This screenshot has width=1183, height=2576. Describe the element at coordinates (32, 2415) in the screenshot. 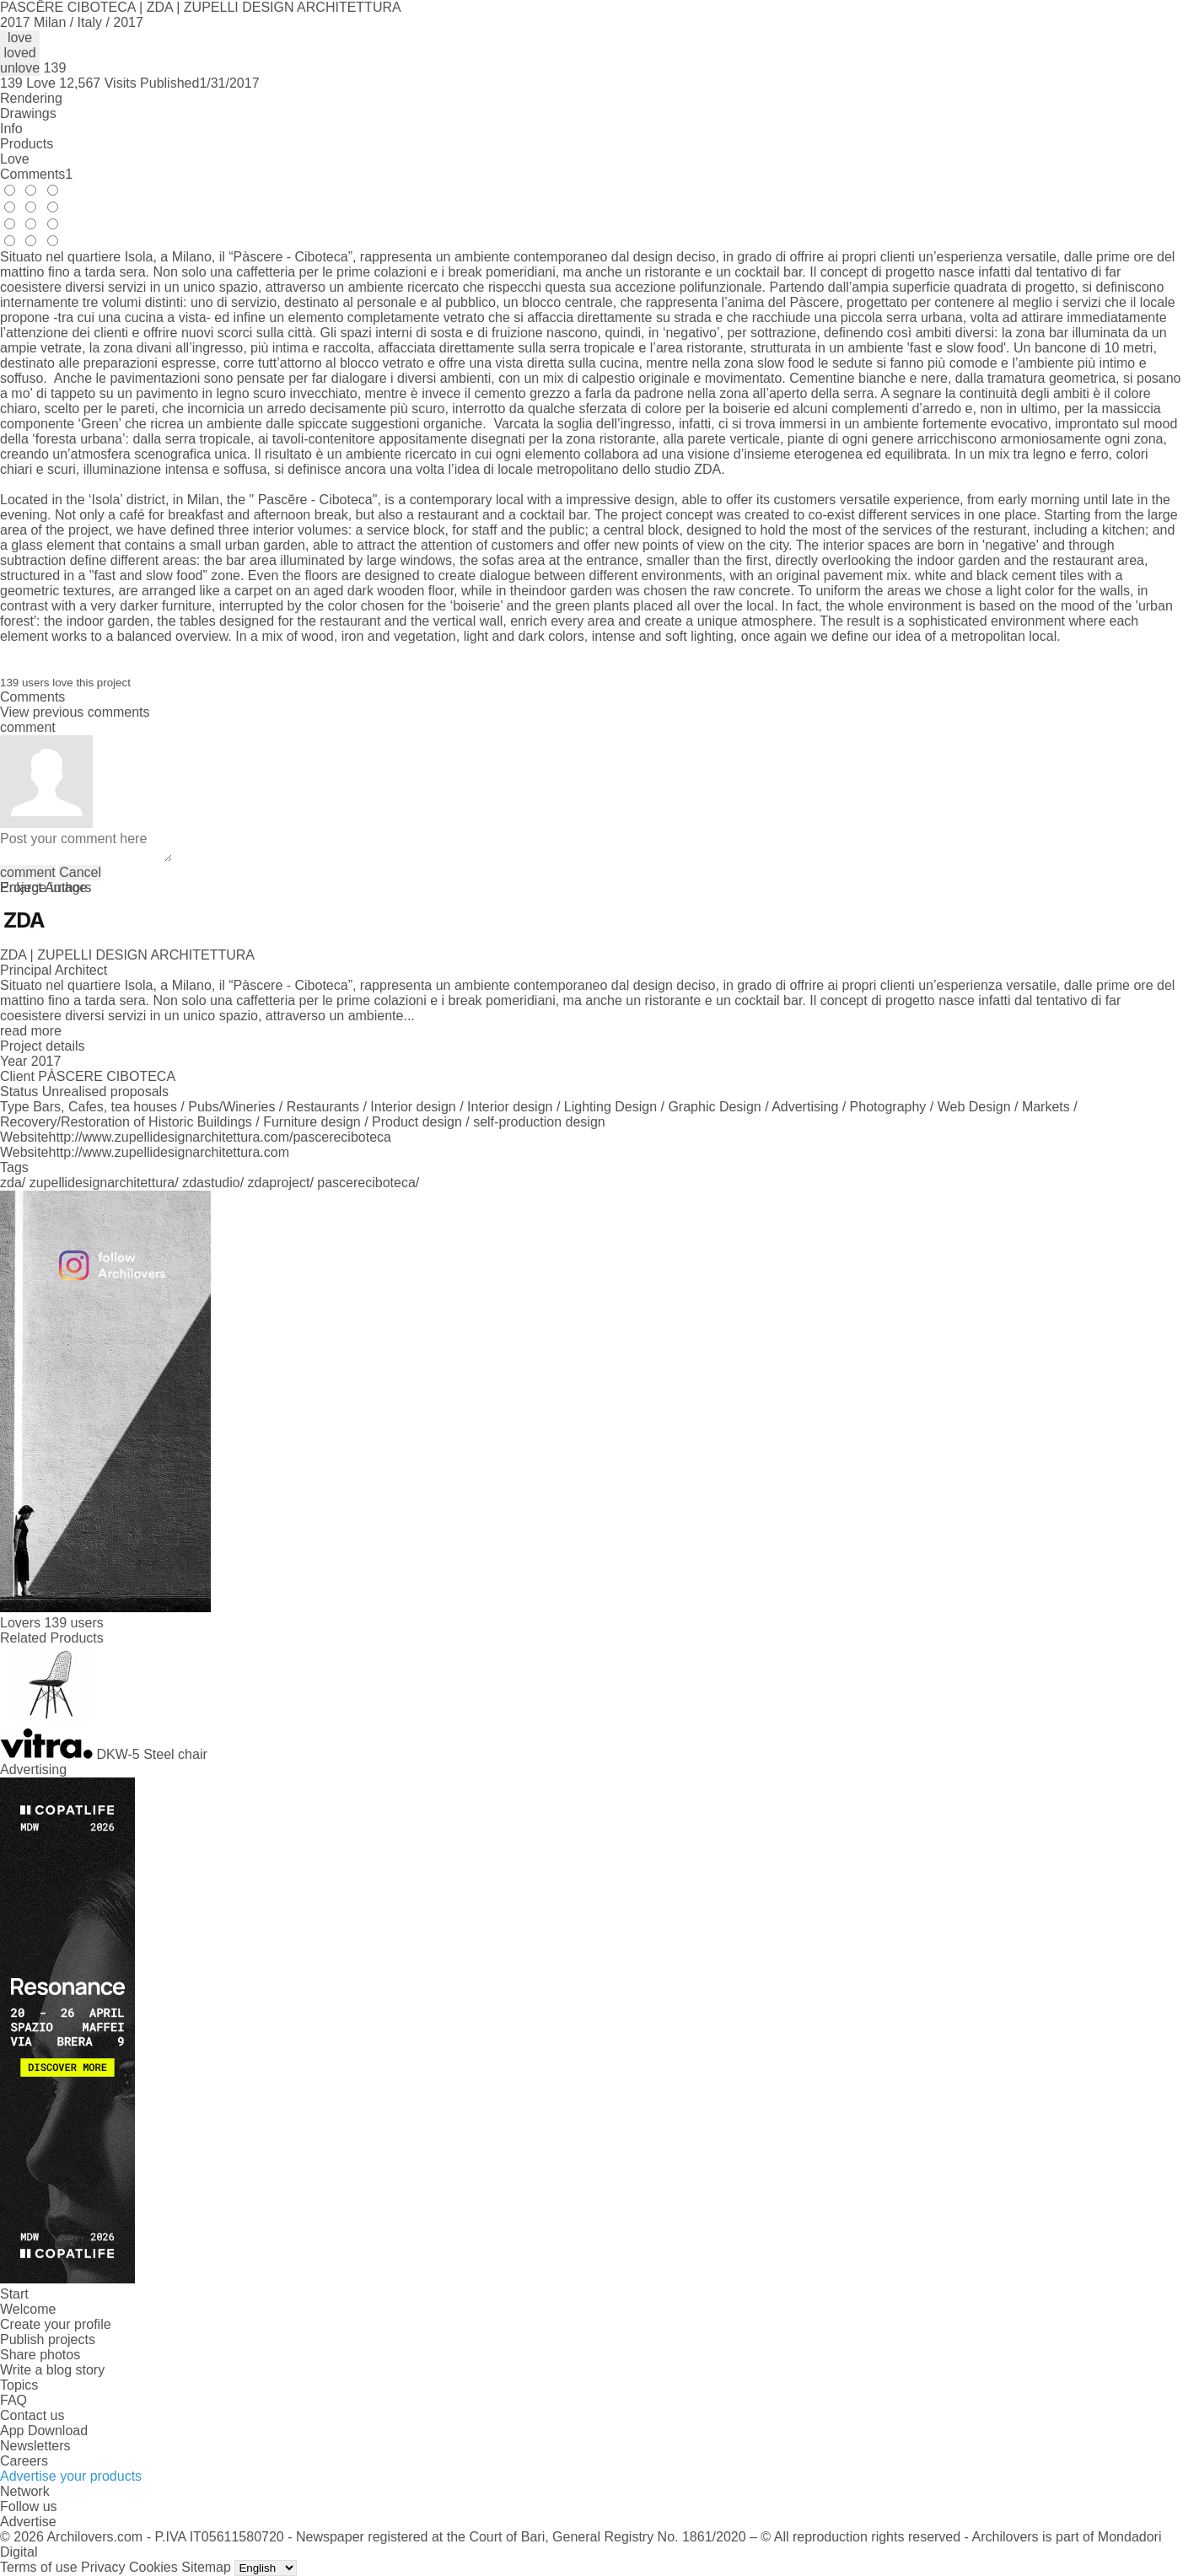

I see `Contact us` at that location.